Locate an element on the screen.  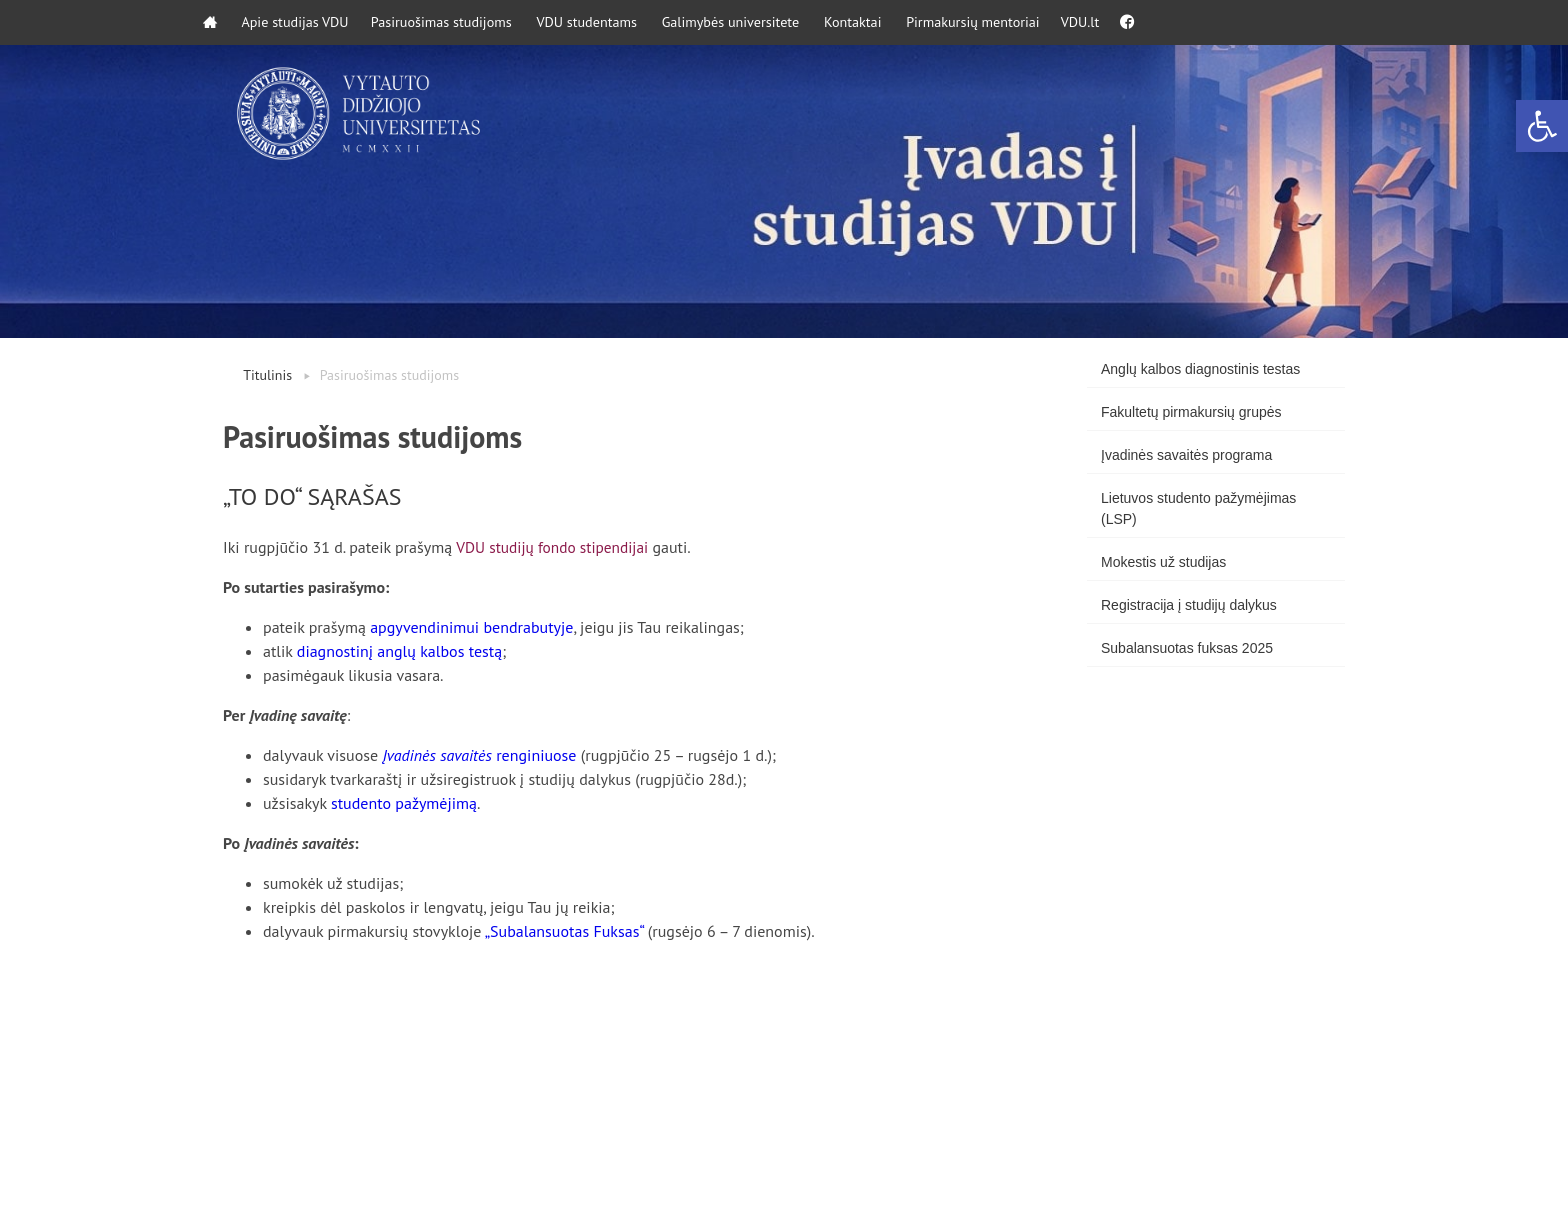
Lietuvos studento pažymėjimas (LSP) is located at coordinates (1198, 508).